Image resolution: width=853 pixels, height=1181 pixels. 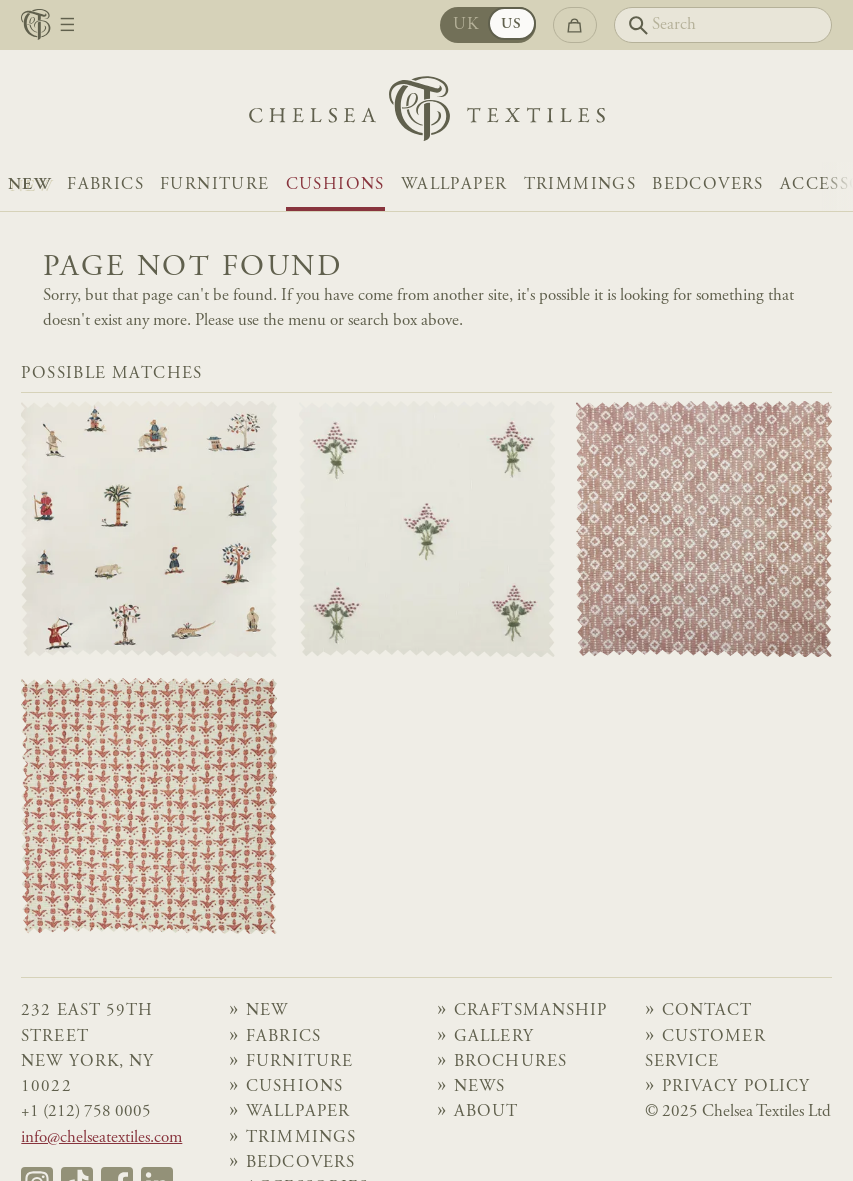 I want to click on [Home], so click(x=427, y=113).